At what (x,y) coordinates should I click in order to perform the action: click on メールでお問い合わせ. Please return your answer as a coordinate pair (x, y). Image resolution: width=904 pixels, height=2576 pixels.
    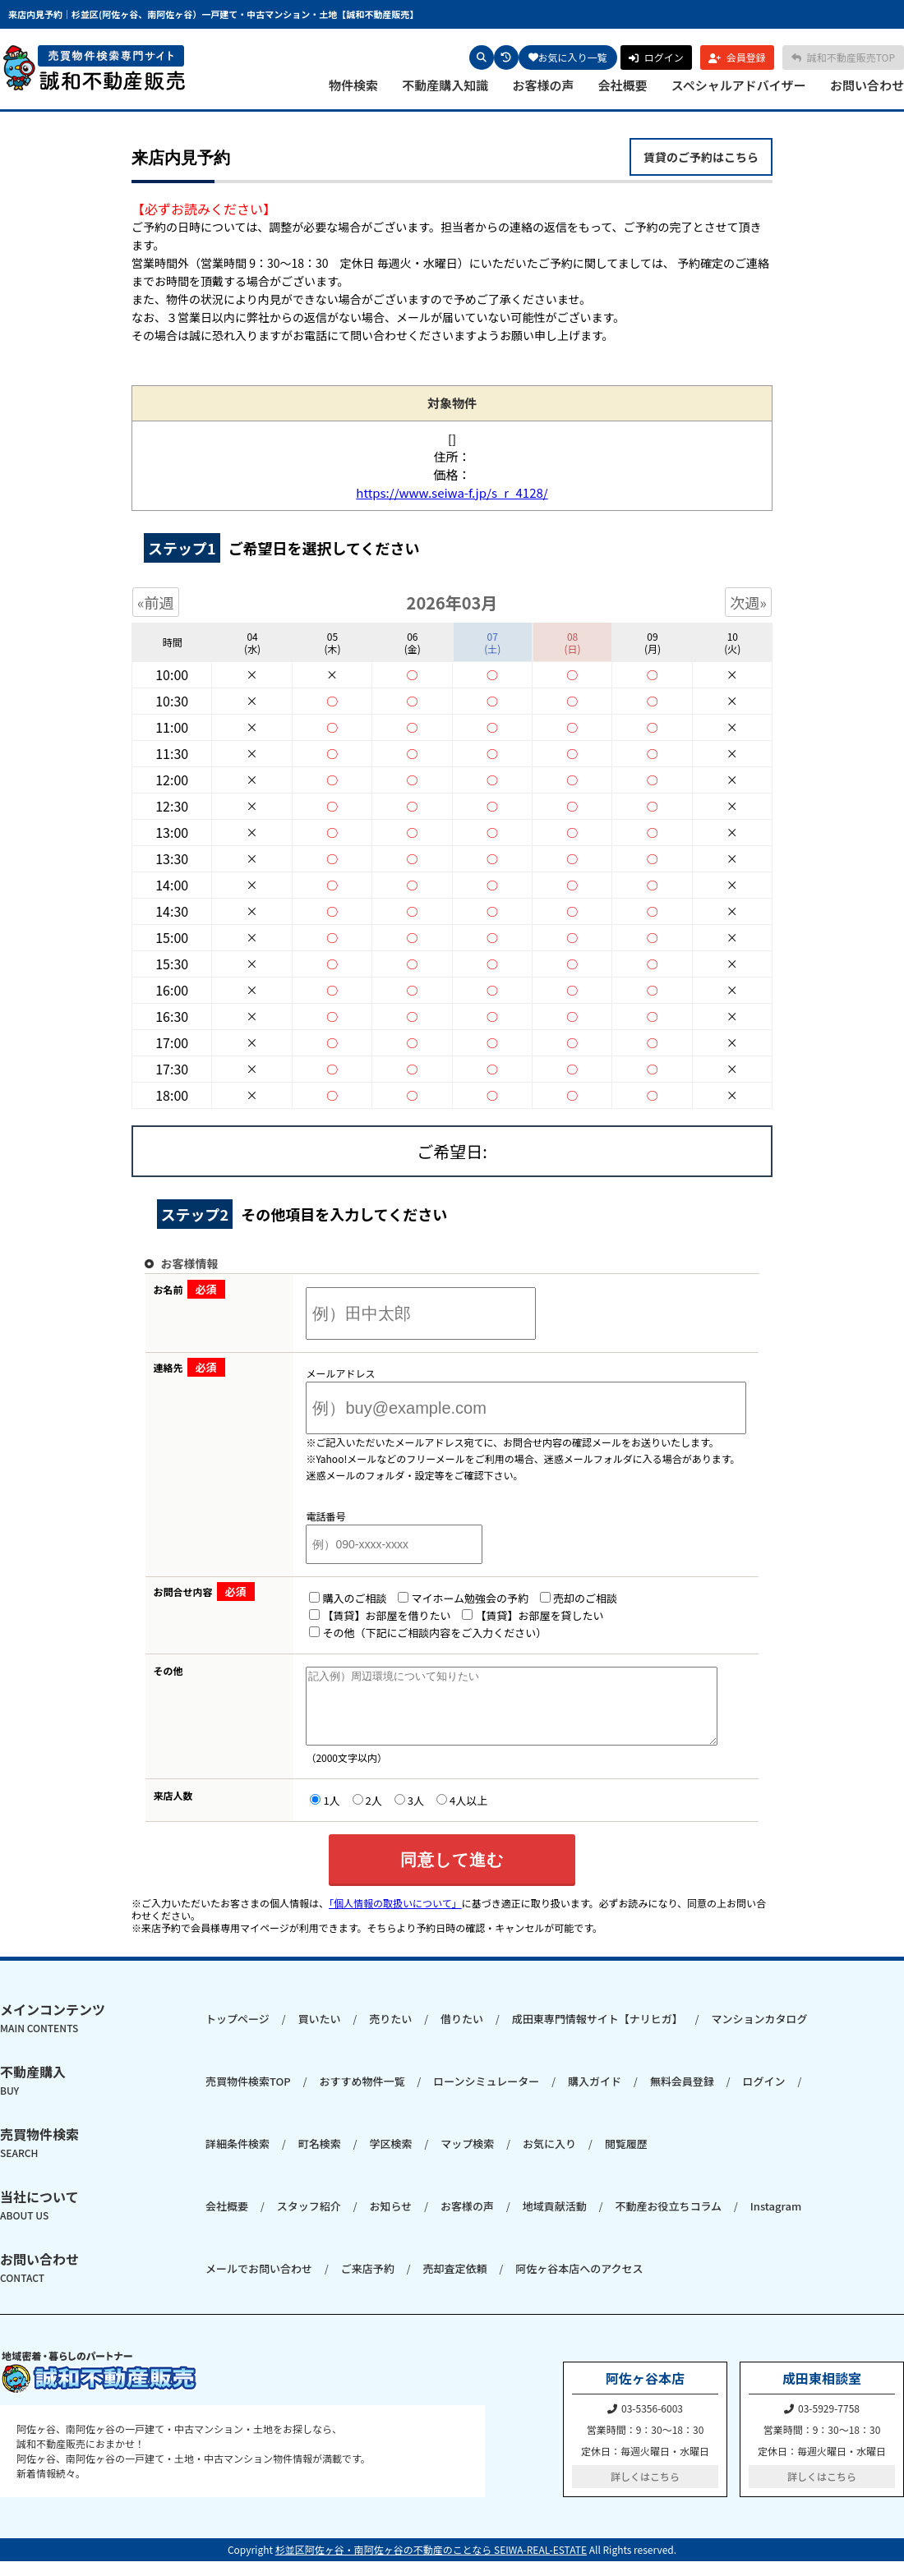
    Looking at the image, I should click on (258, 2283).